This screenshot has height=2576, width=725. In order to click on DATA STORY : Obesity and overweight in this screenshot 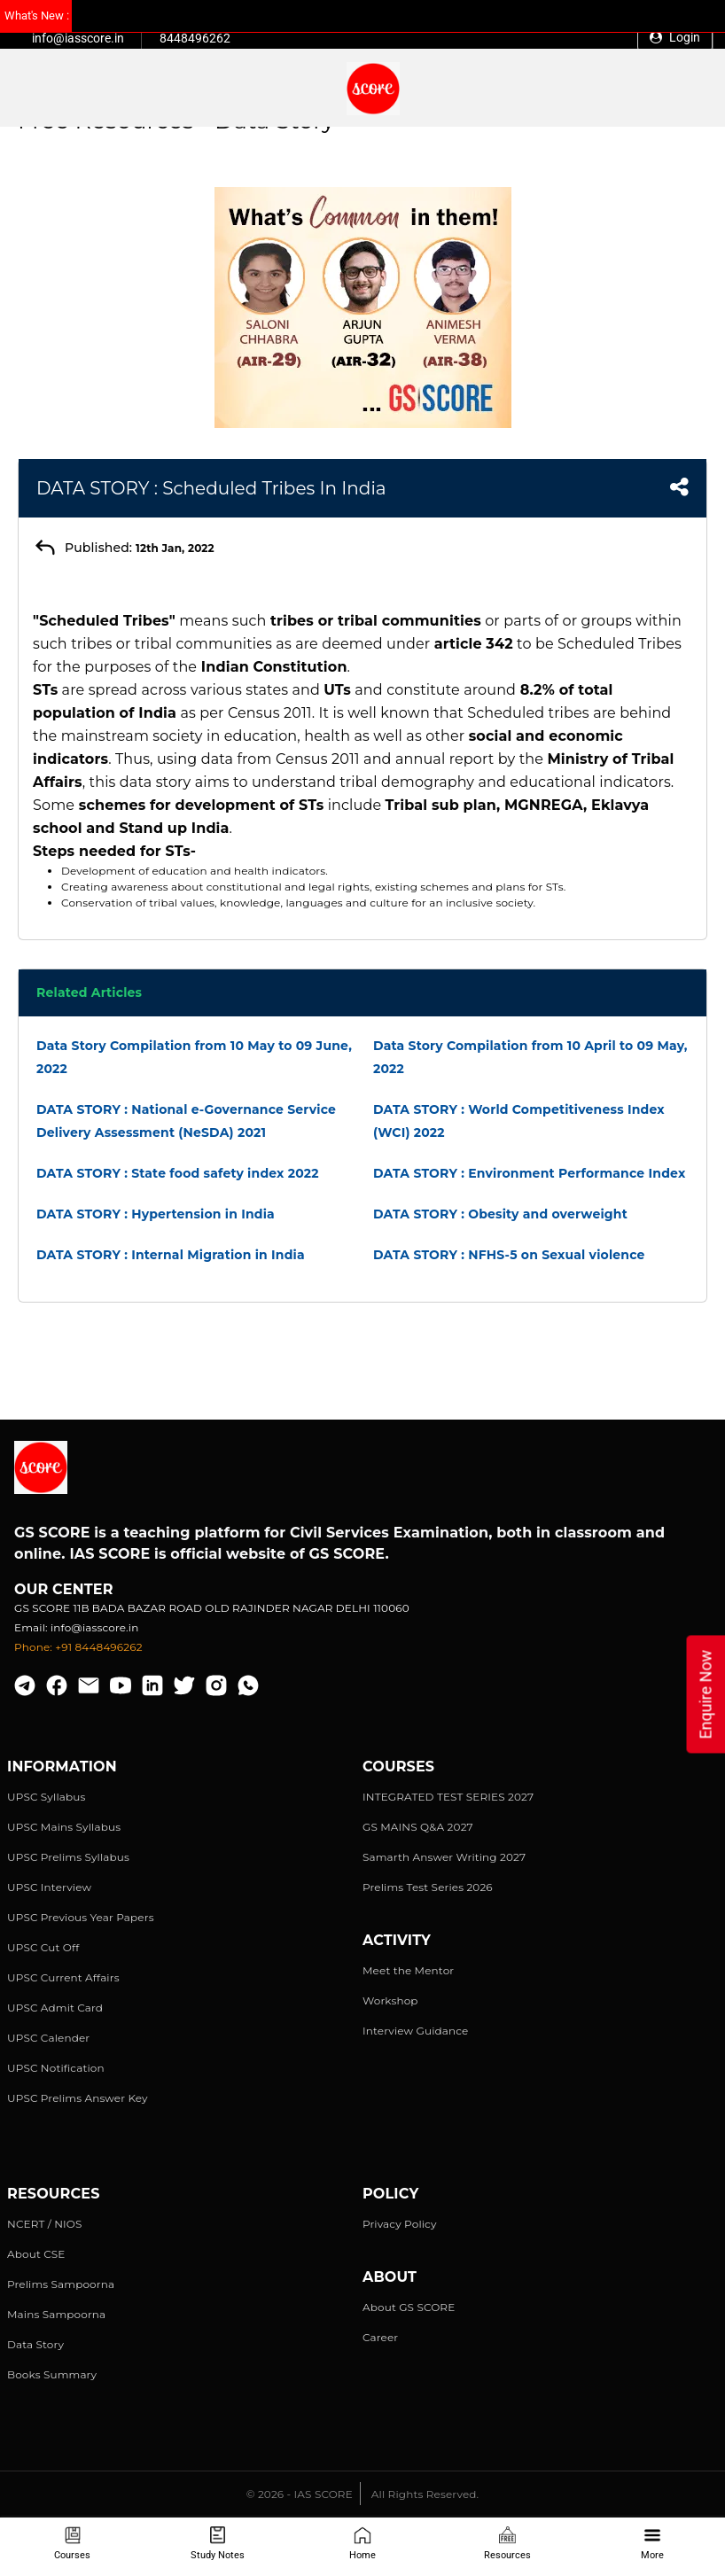, I will do `click(500, 1214)`.